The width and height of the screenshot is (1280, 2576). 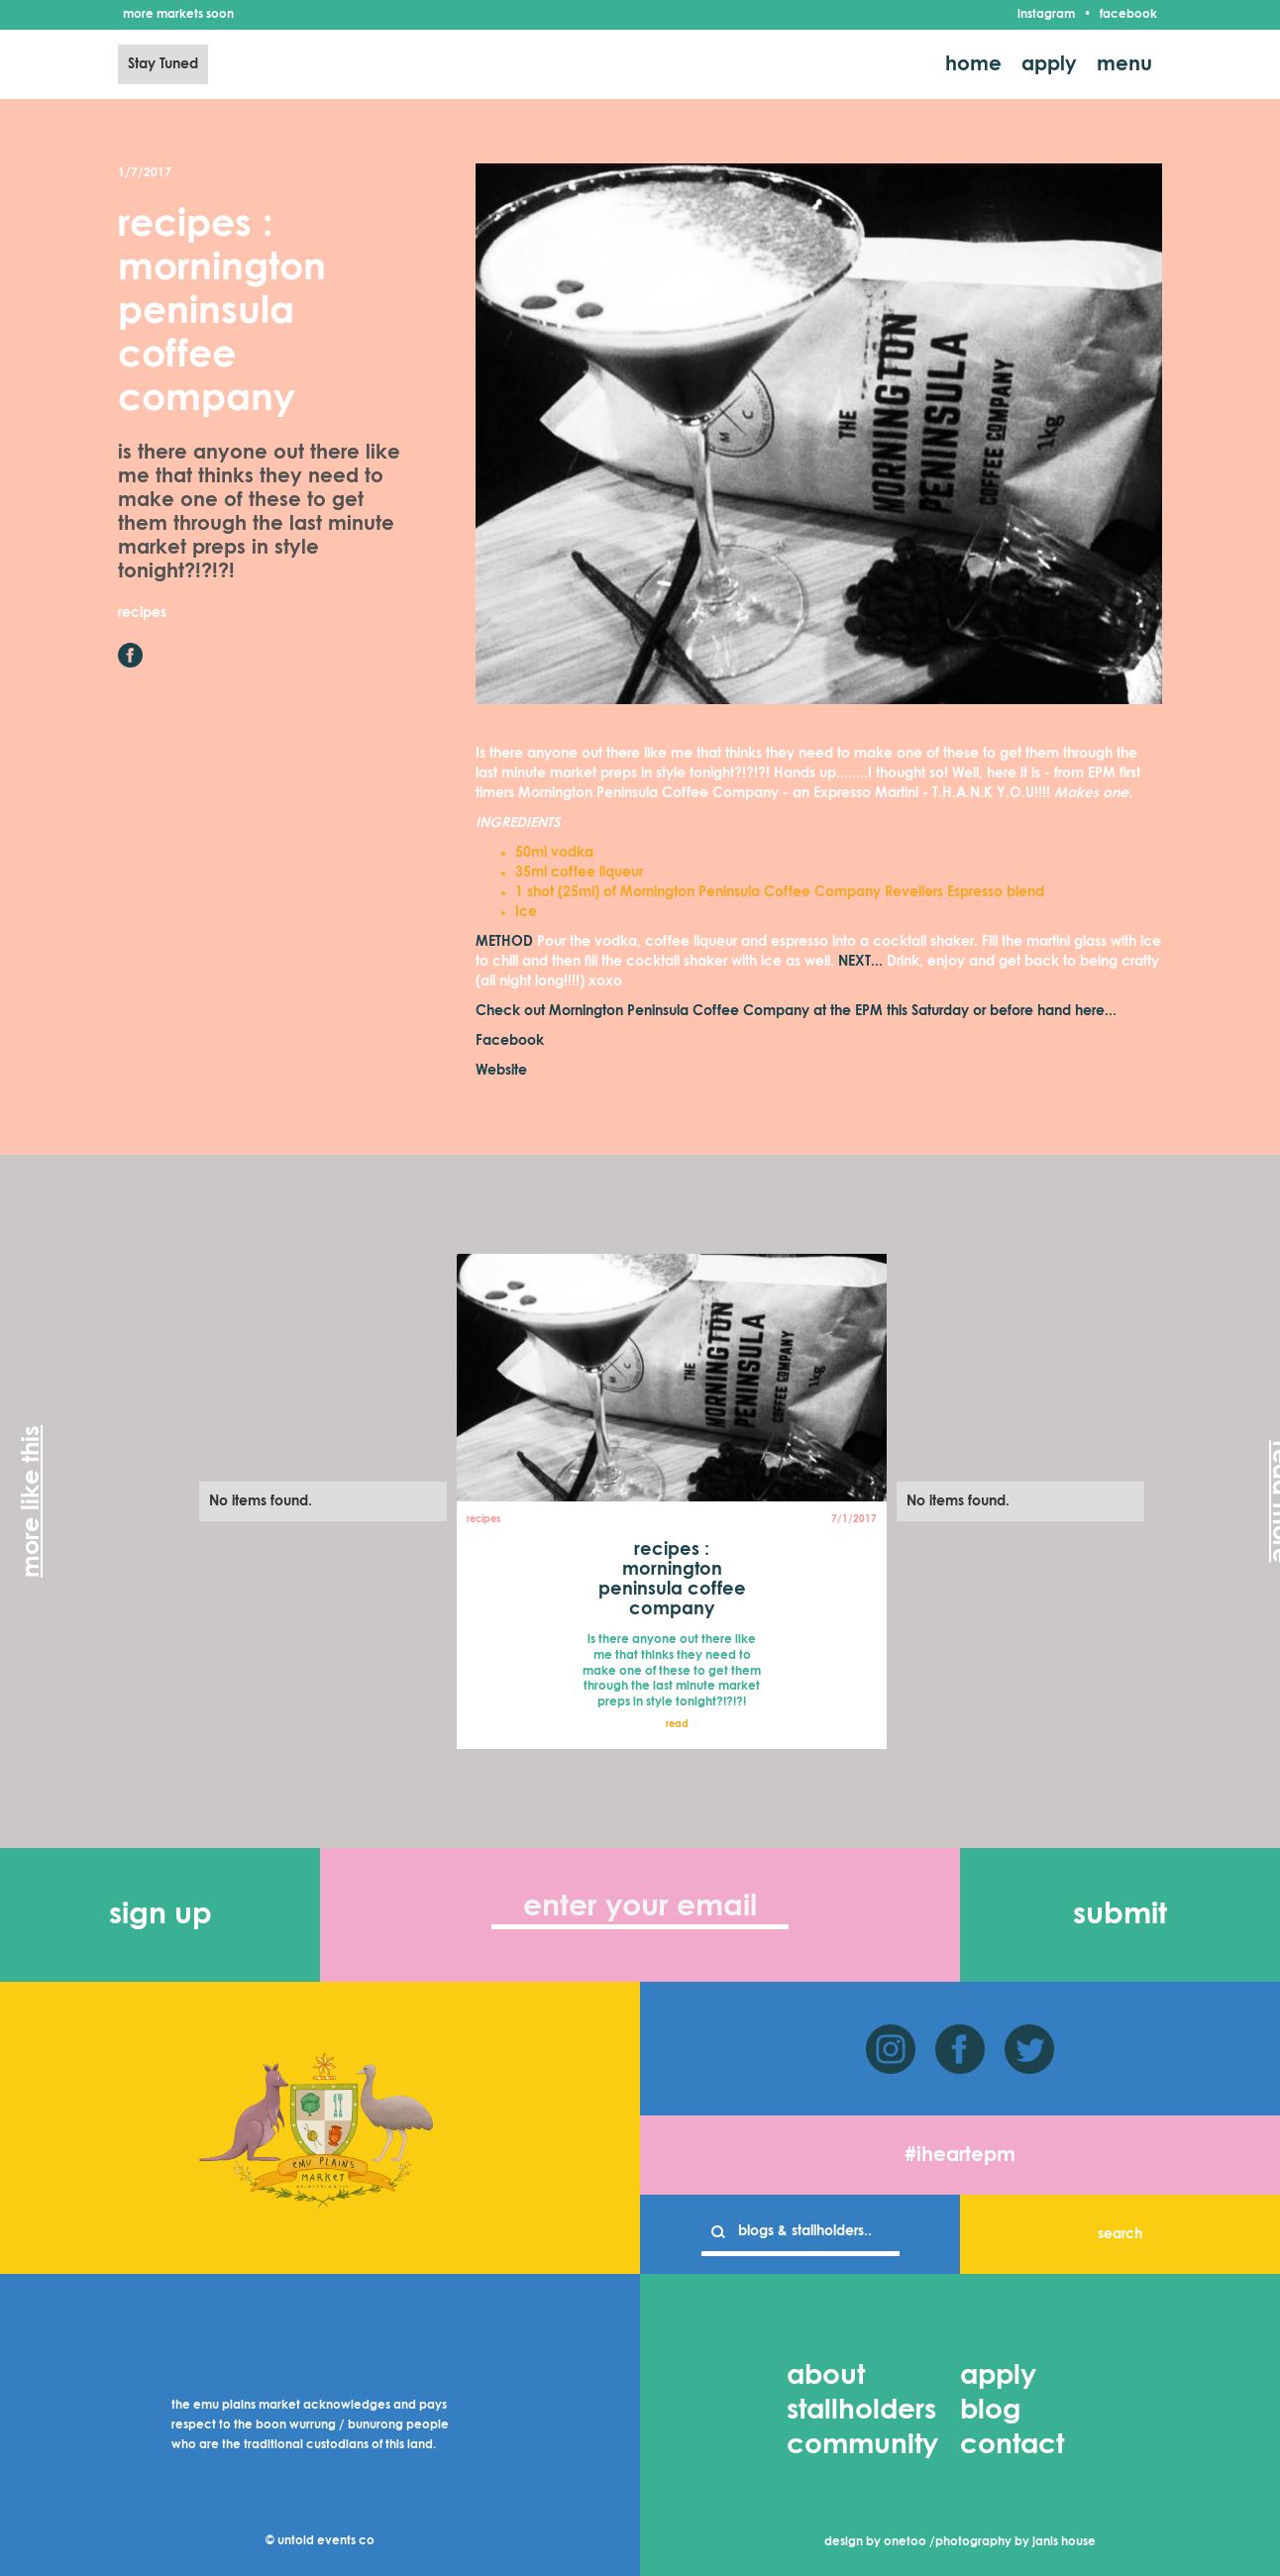 What do you see at coordinates (861, 2411) in the screenshot?
I see `stallholders` at bounding box center [861, 2411].